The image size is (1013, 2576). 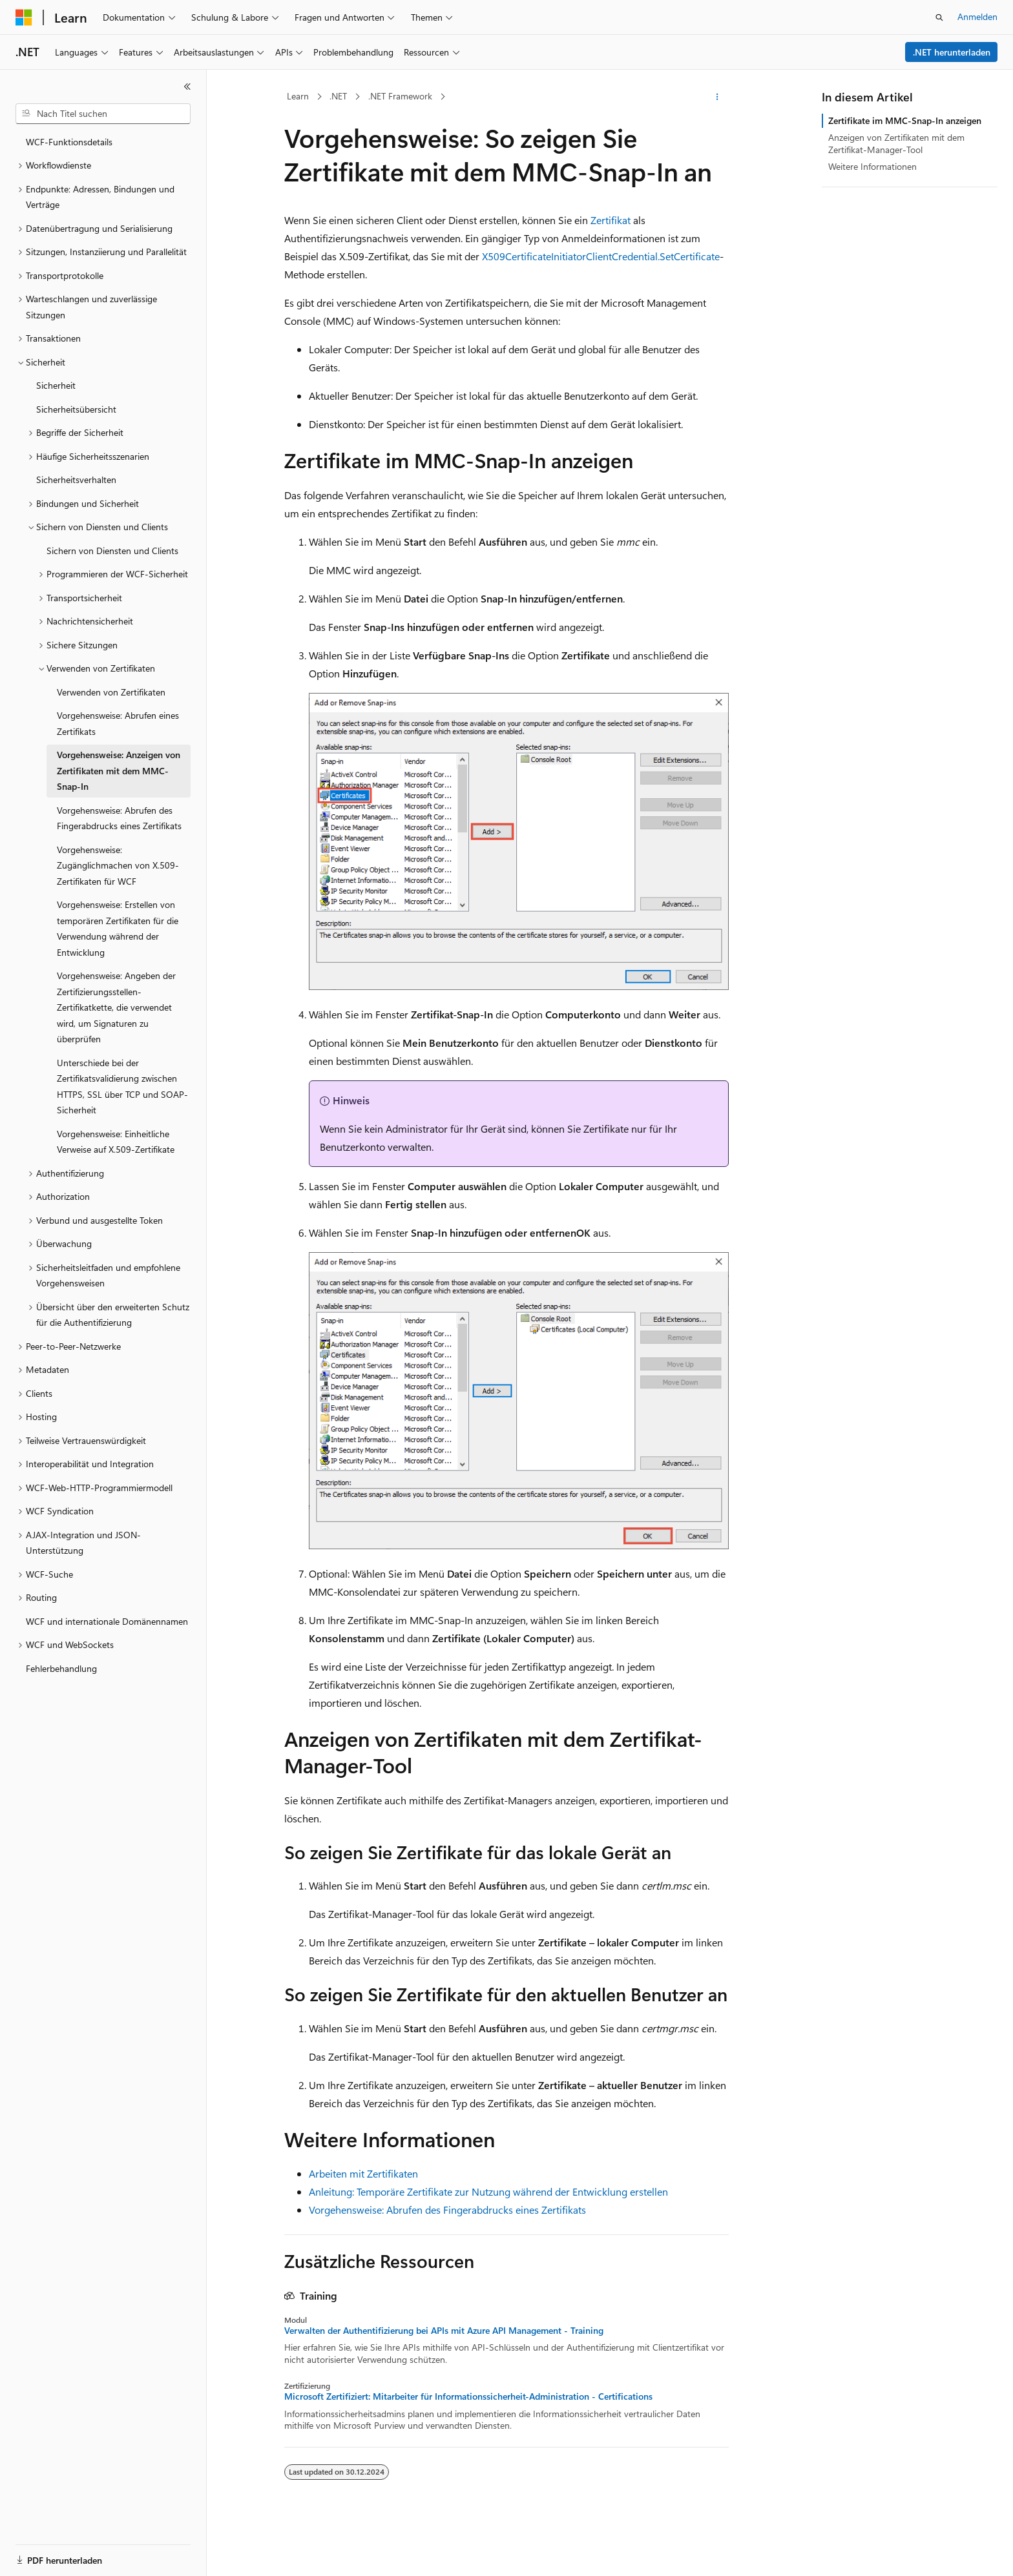 I want to click on .NET herunterladen, so click(x=951, y=52).